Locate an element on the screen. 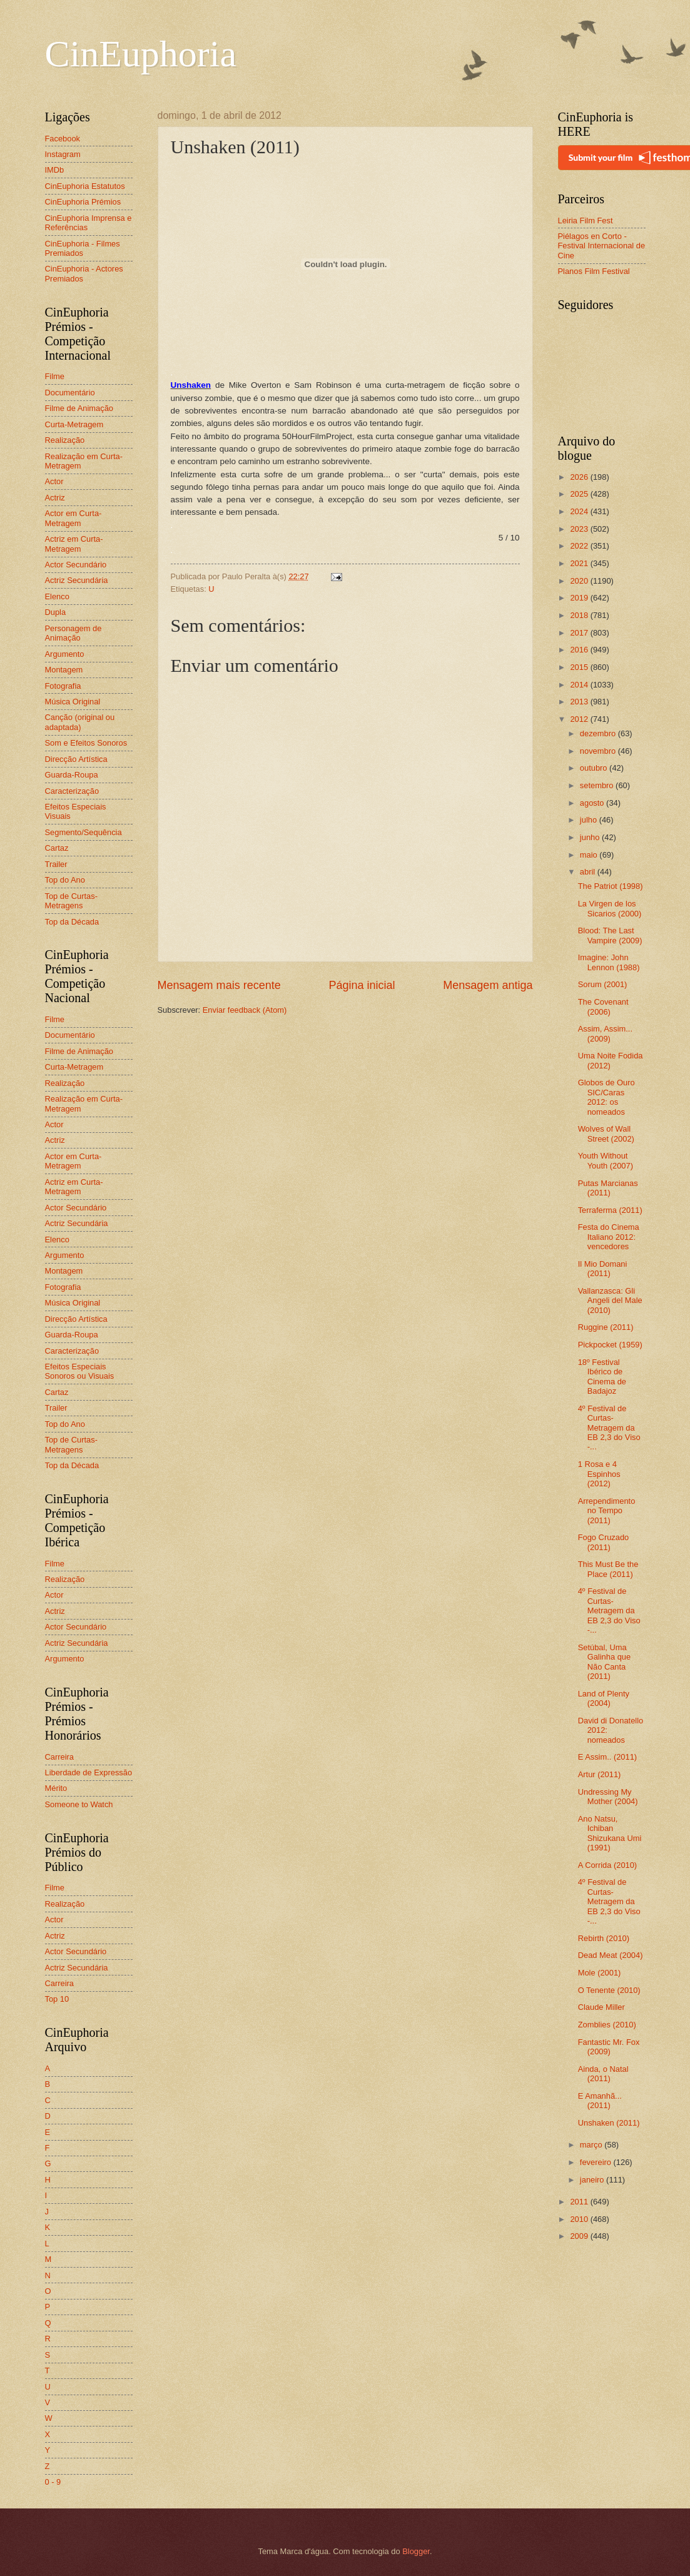 This screenshot has width=690, height=2576. Instagram is located at coordinates (63, 154).